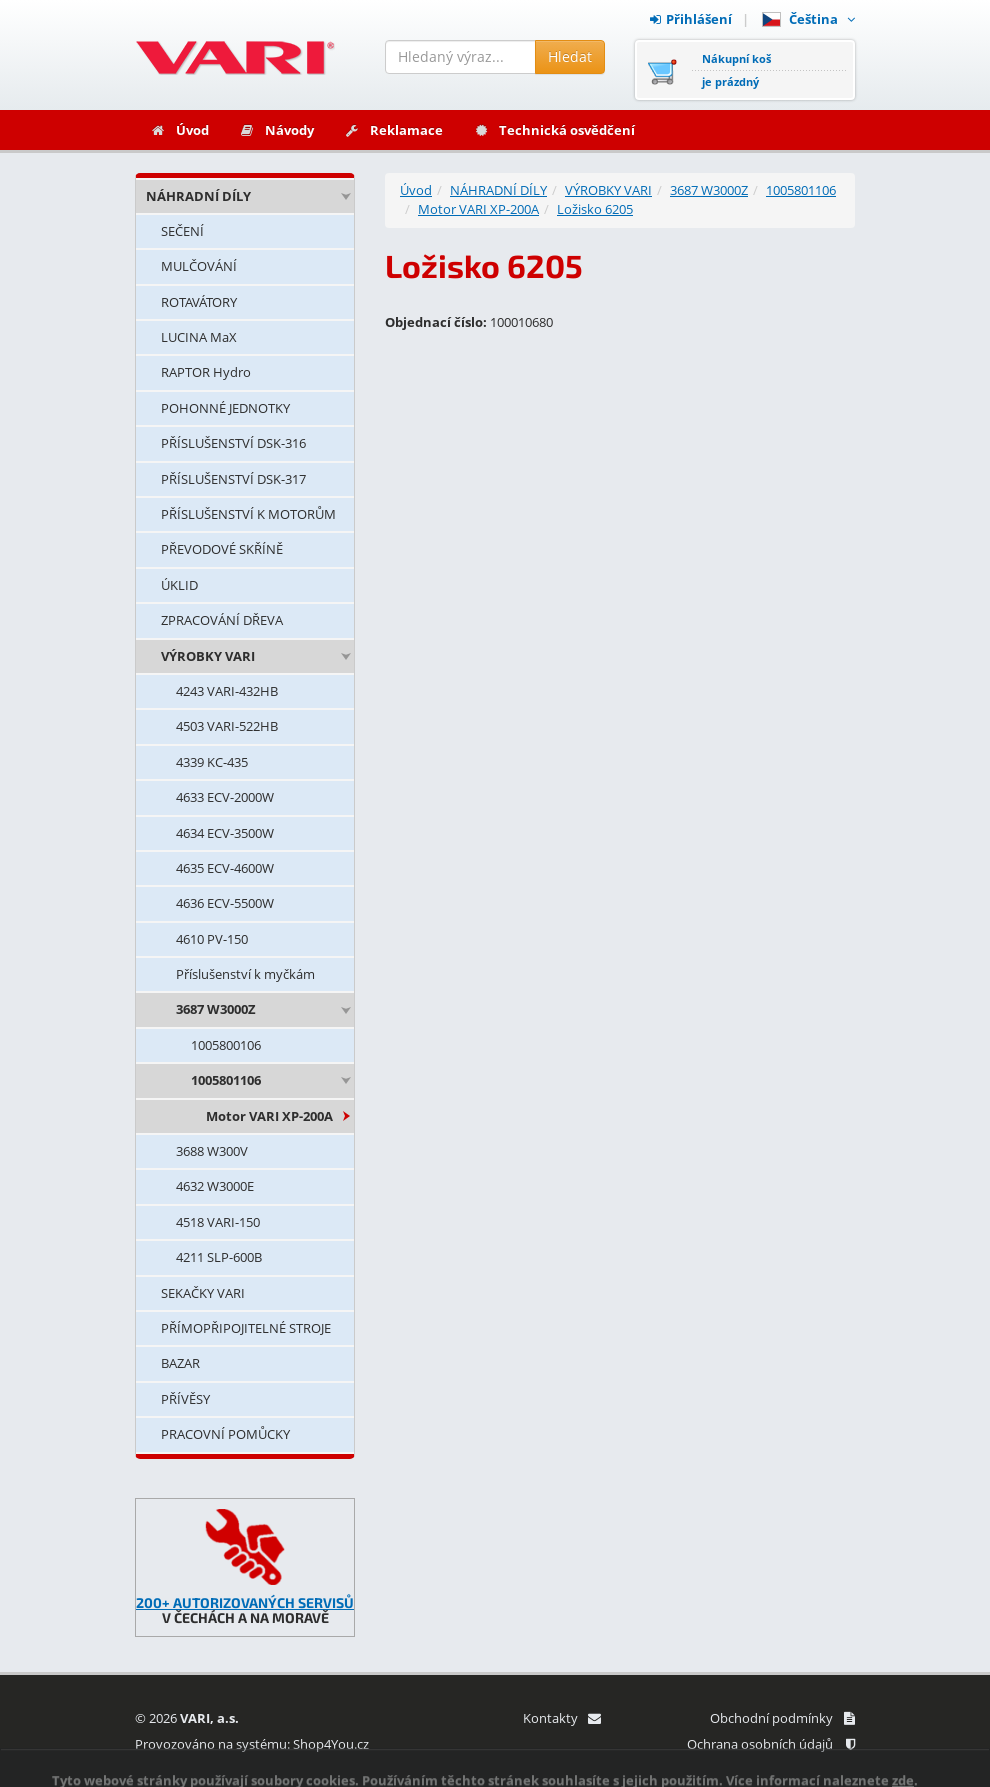 The height and width of the screenshot is (1787, 990). I want to click on ZPRACOVÁNÍ DŘEVA, so click(222, 620).